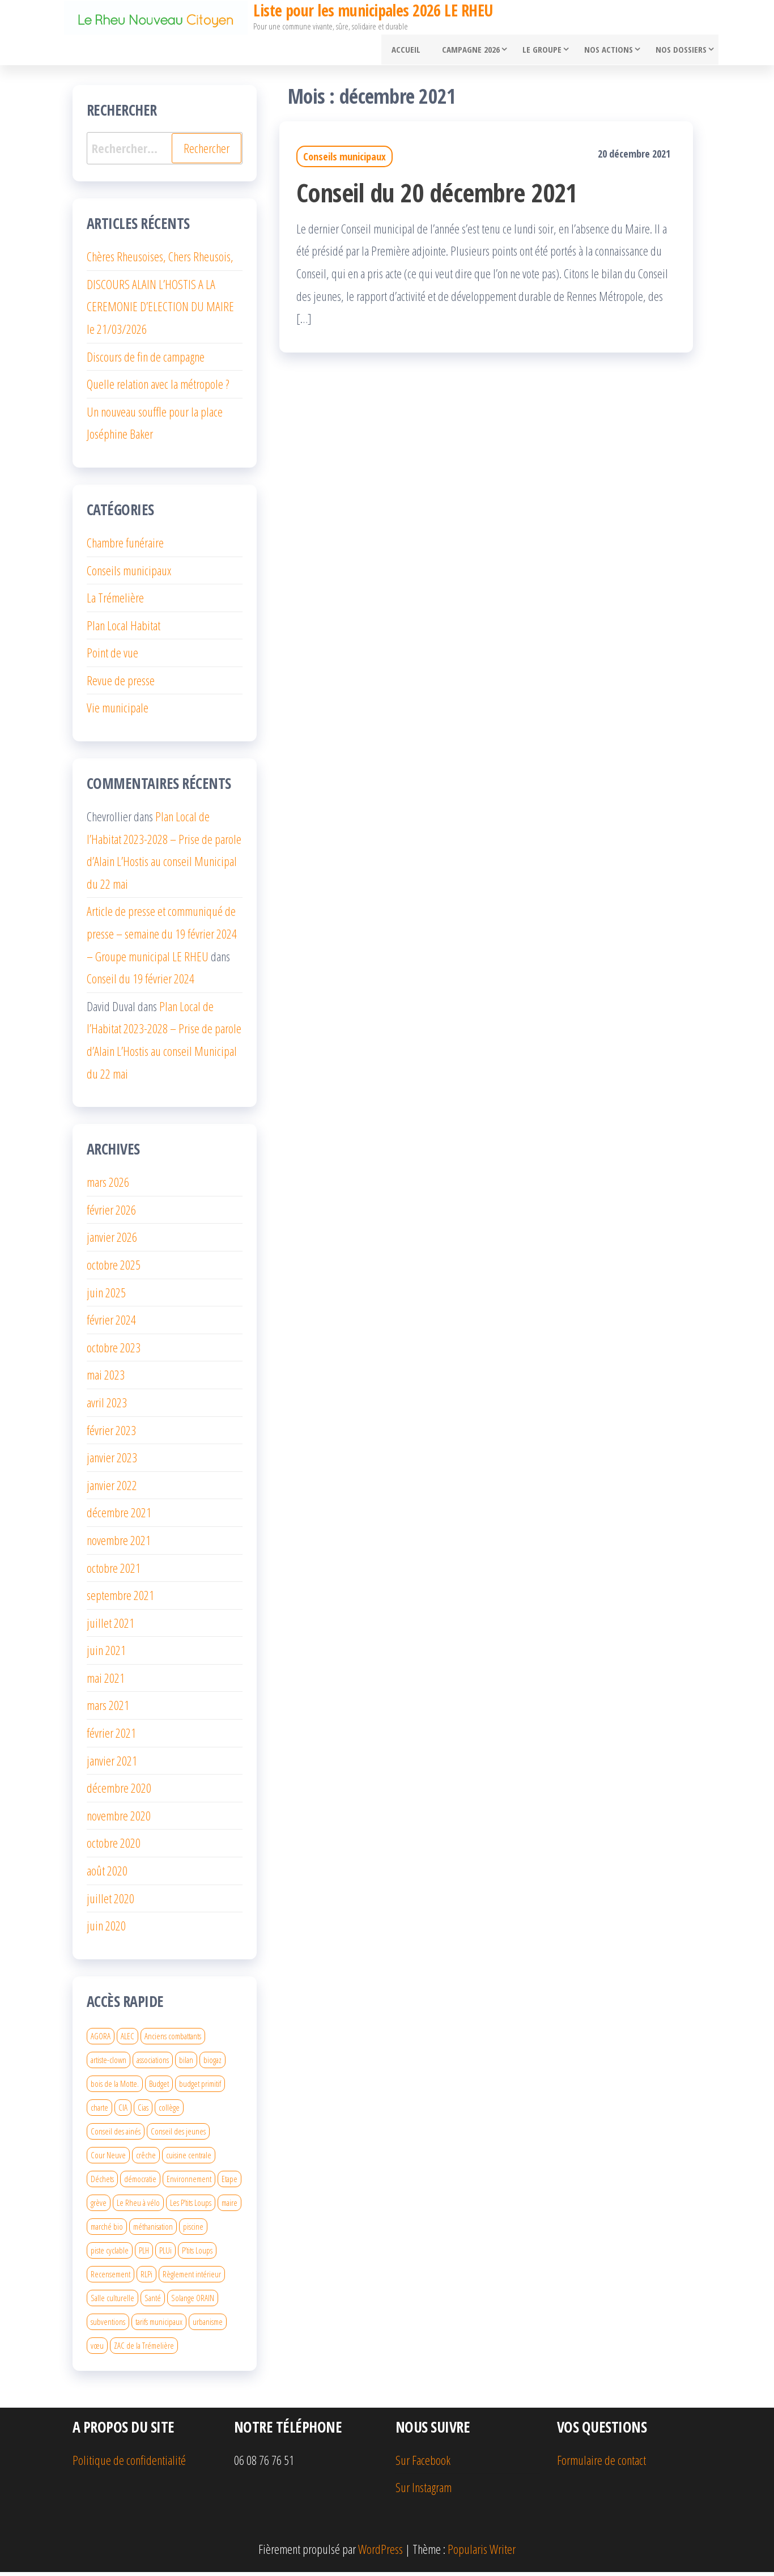 Image resolution: width=774 pixels, height=2576 pixels. Describe the element at coordinates (152, 2301) in the screenshot. I see `Santé [Santé (1 élément)]` at that location.